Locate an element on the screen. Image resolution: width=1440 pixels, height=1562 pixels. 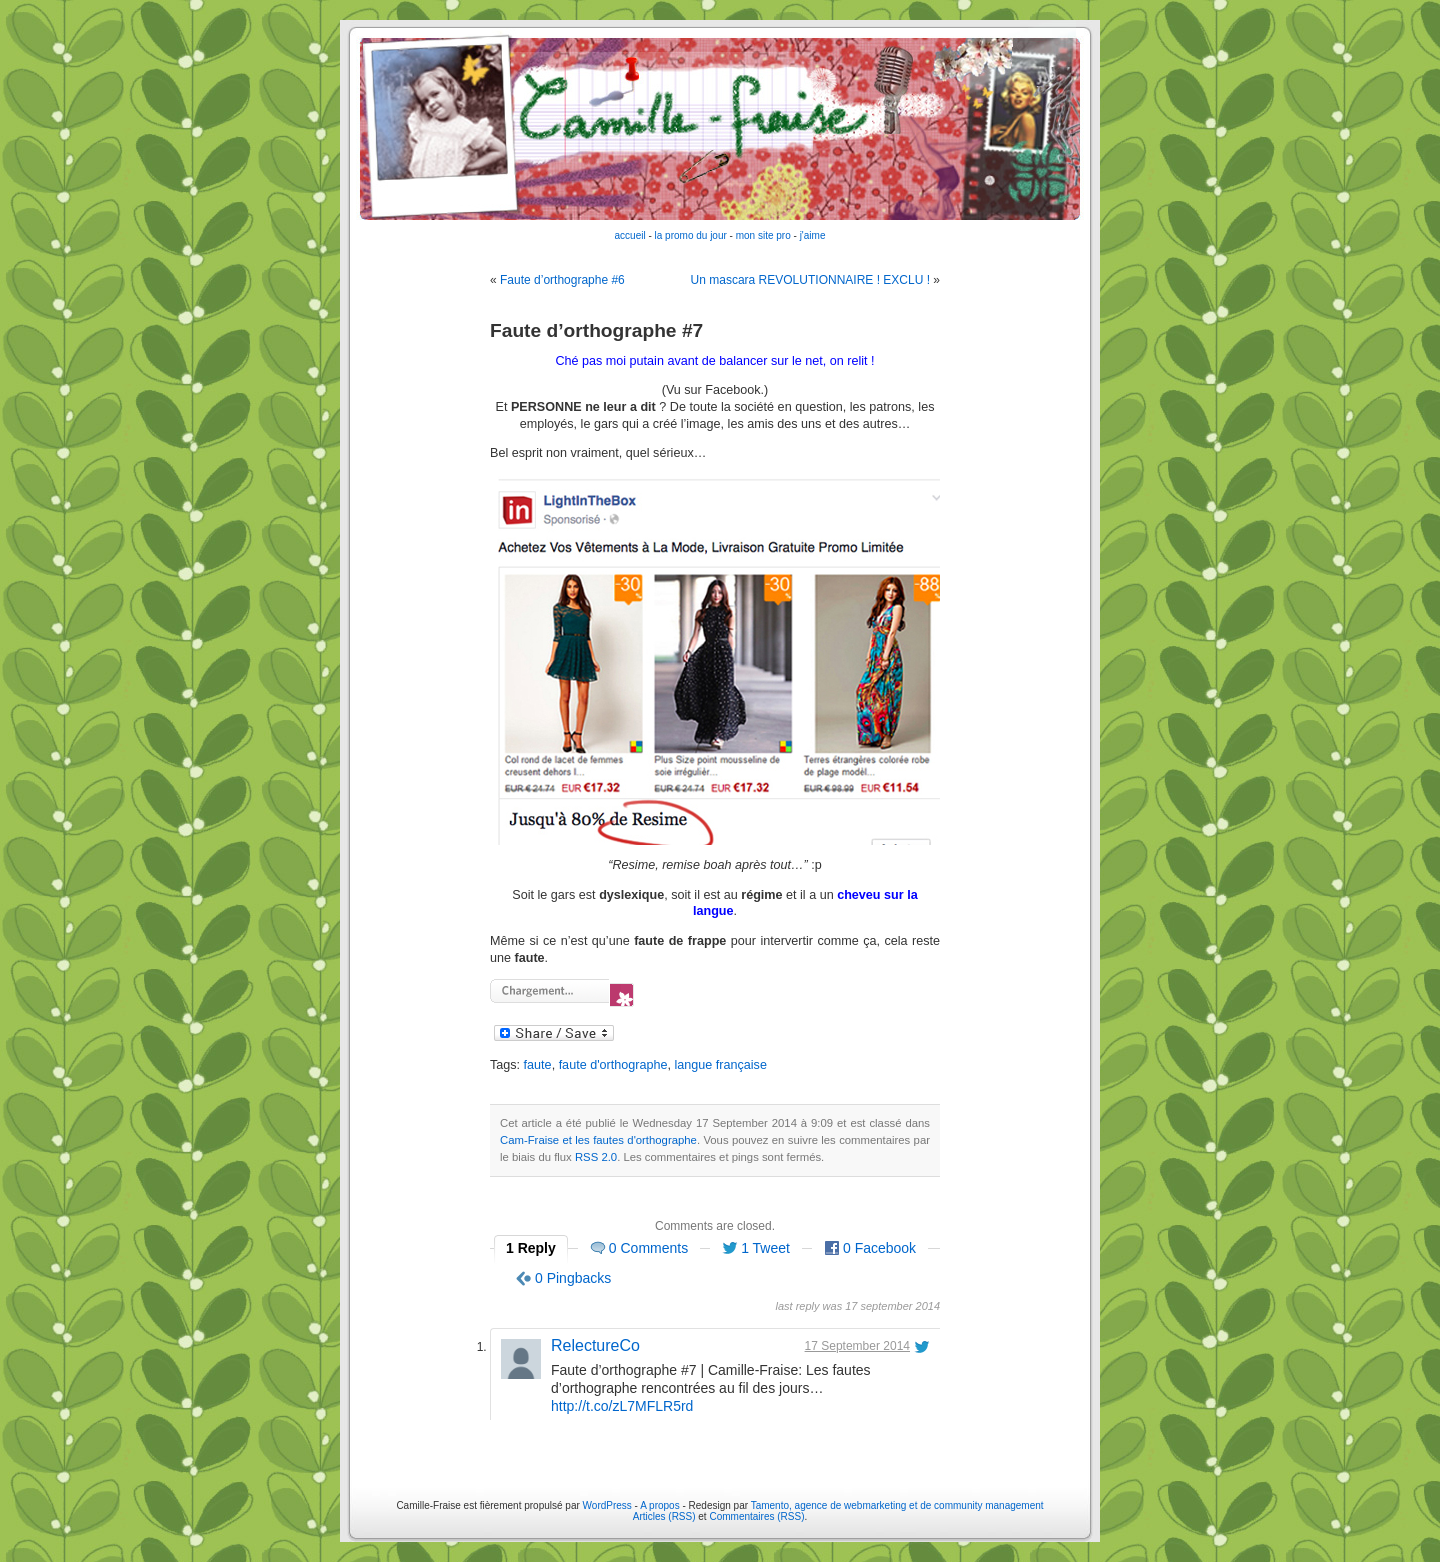
17 September 2014 is located at coordinates (857, 1346).